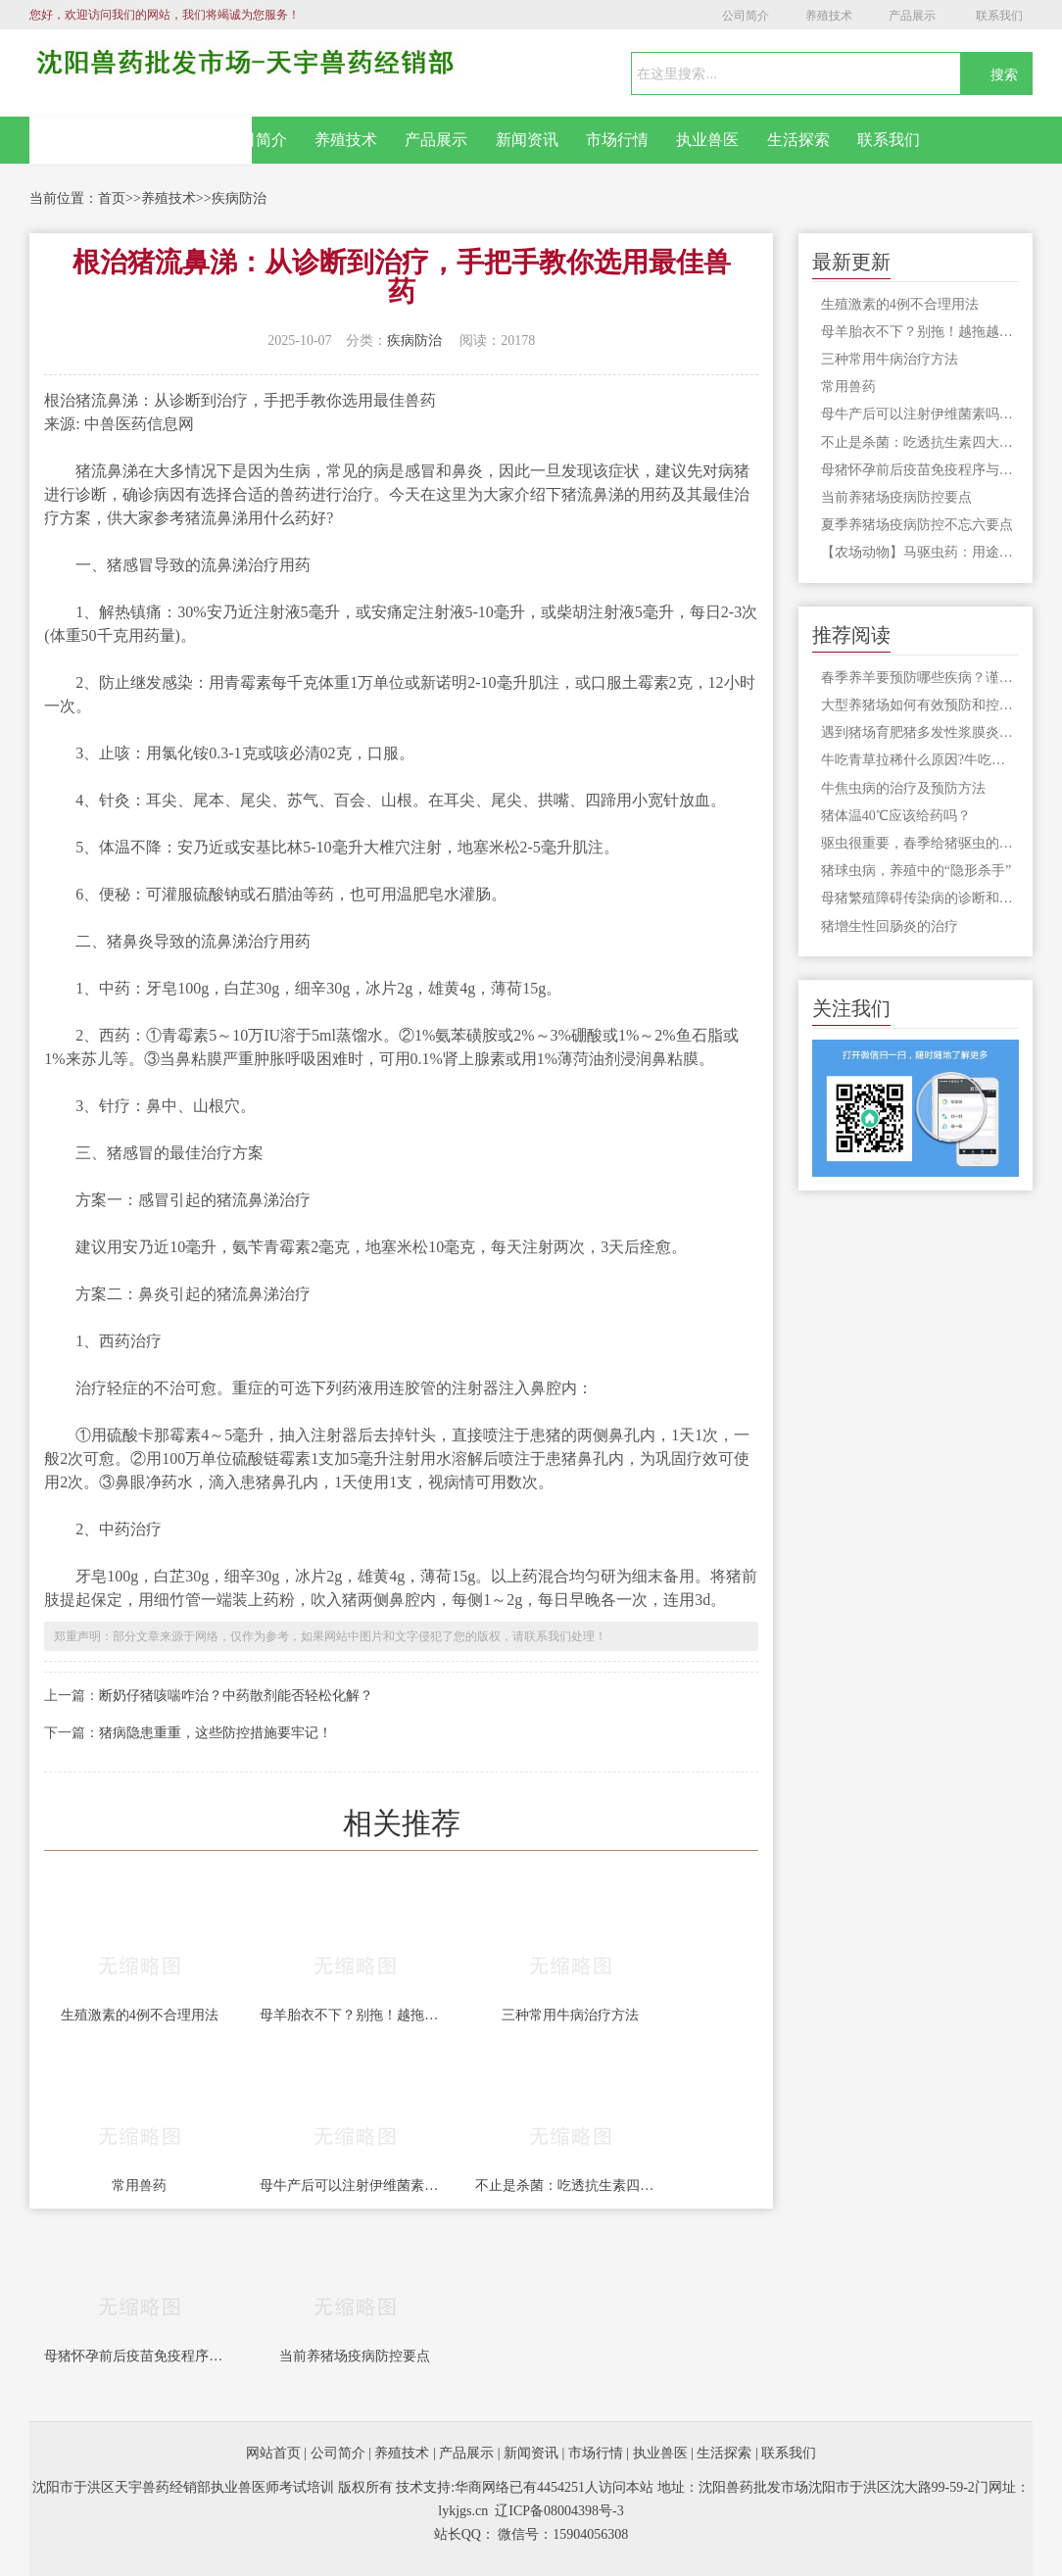 The image size is (1062, 2576). Describe the element at coordinates (912, 16) in the screenshot. I see `产品展示` at that location.